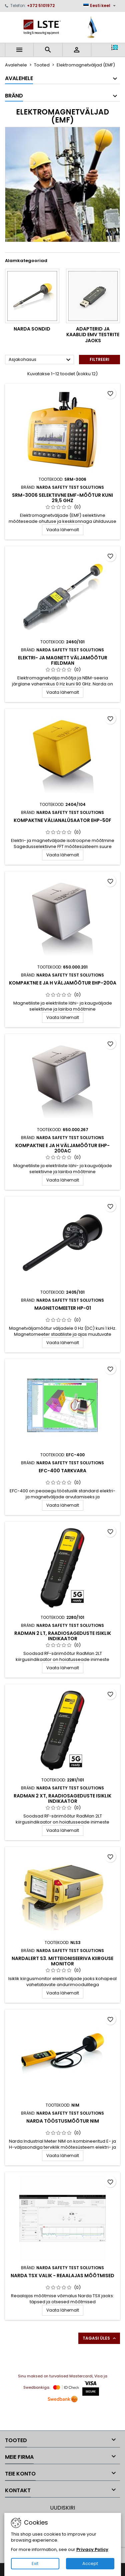 The image size is (125, 2576). What do you see at coordinates (62, 820) in the screenshot?
I see `Kompaktne välianalüsaator EHP-50F` at bounding box center [62, 820].